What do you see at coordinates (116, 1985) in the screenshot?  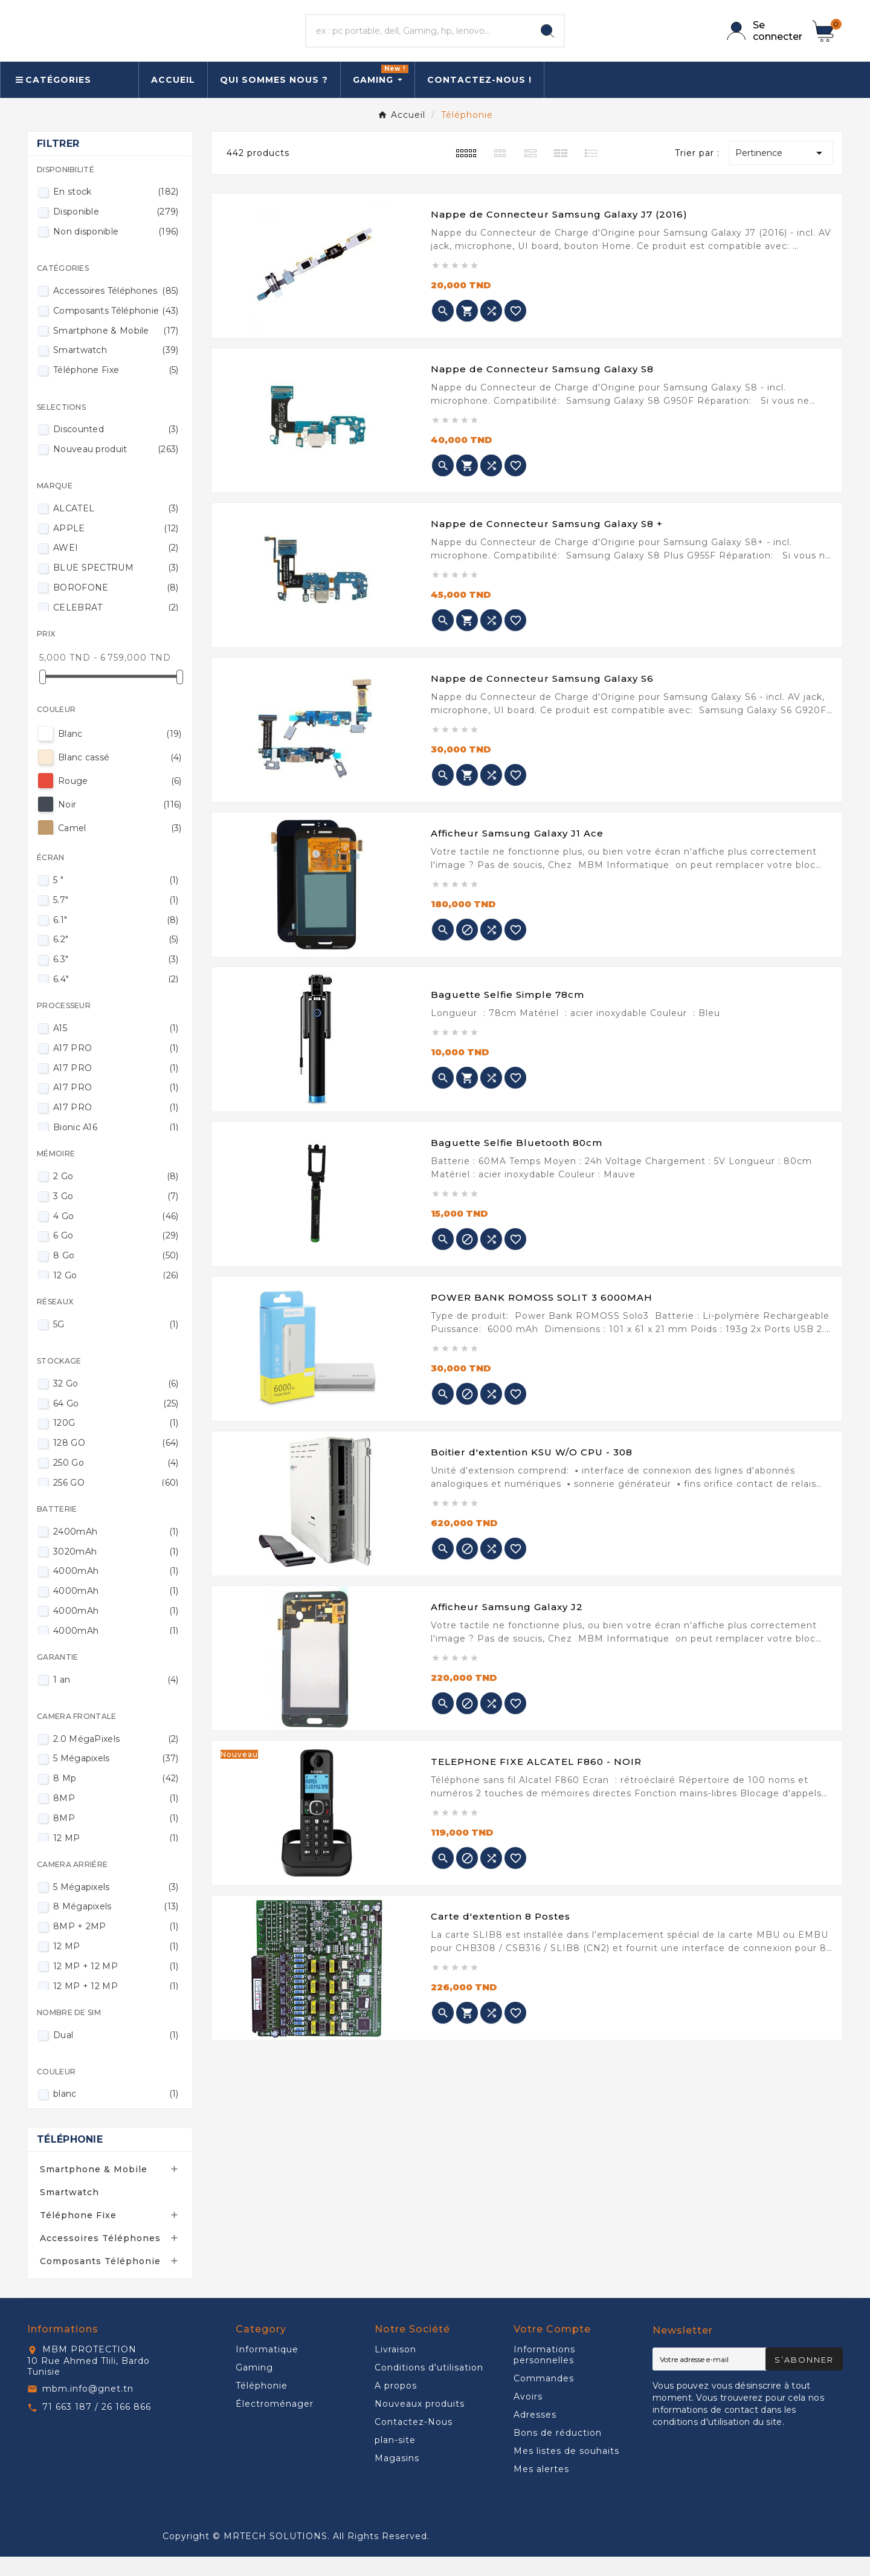 I see `12 MP + 12 MP` at bounding box center [116, 1985].